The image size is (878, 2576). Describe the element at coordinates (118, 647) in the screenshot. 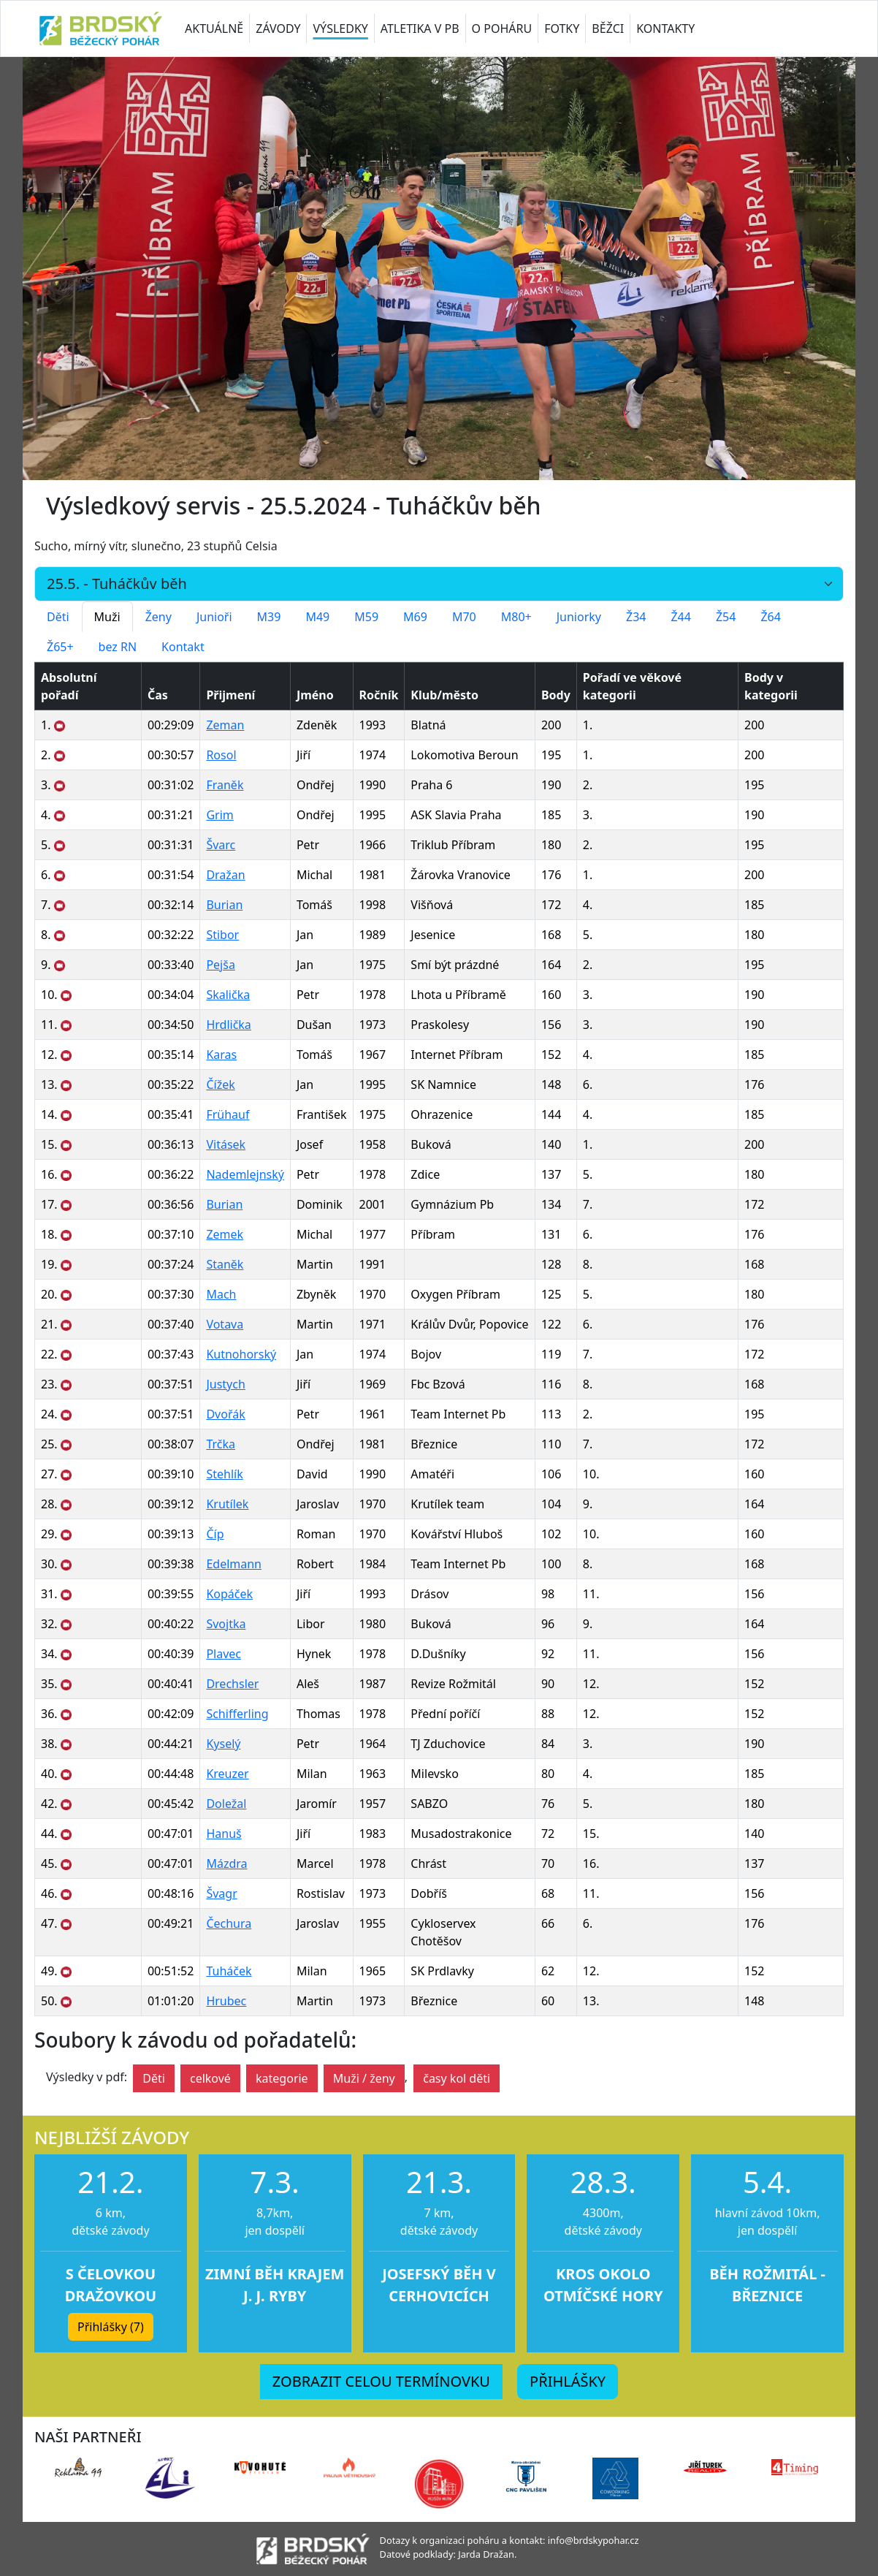

I see `bez RN` at that location.